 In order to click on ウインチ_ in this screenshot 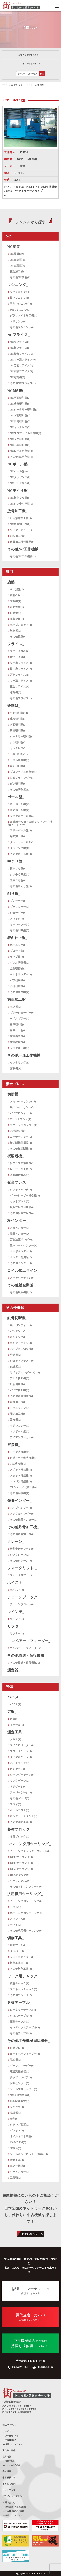, I will do `click(15, 1612)`.